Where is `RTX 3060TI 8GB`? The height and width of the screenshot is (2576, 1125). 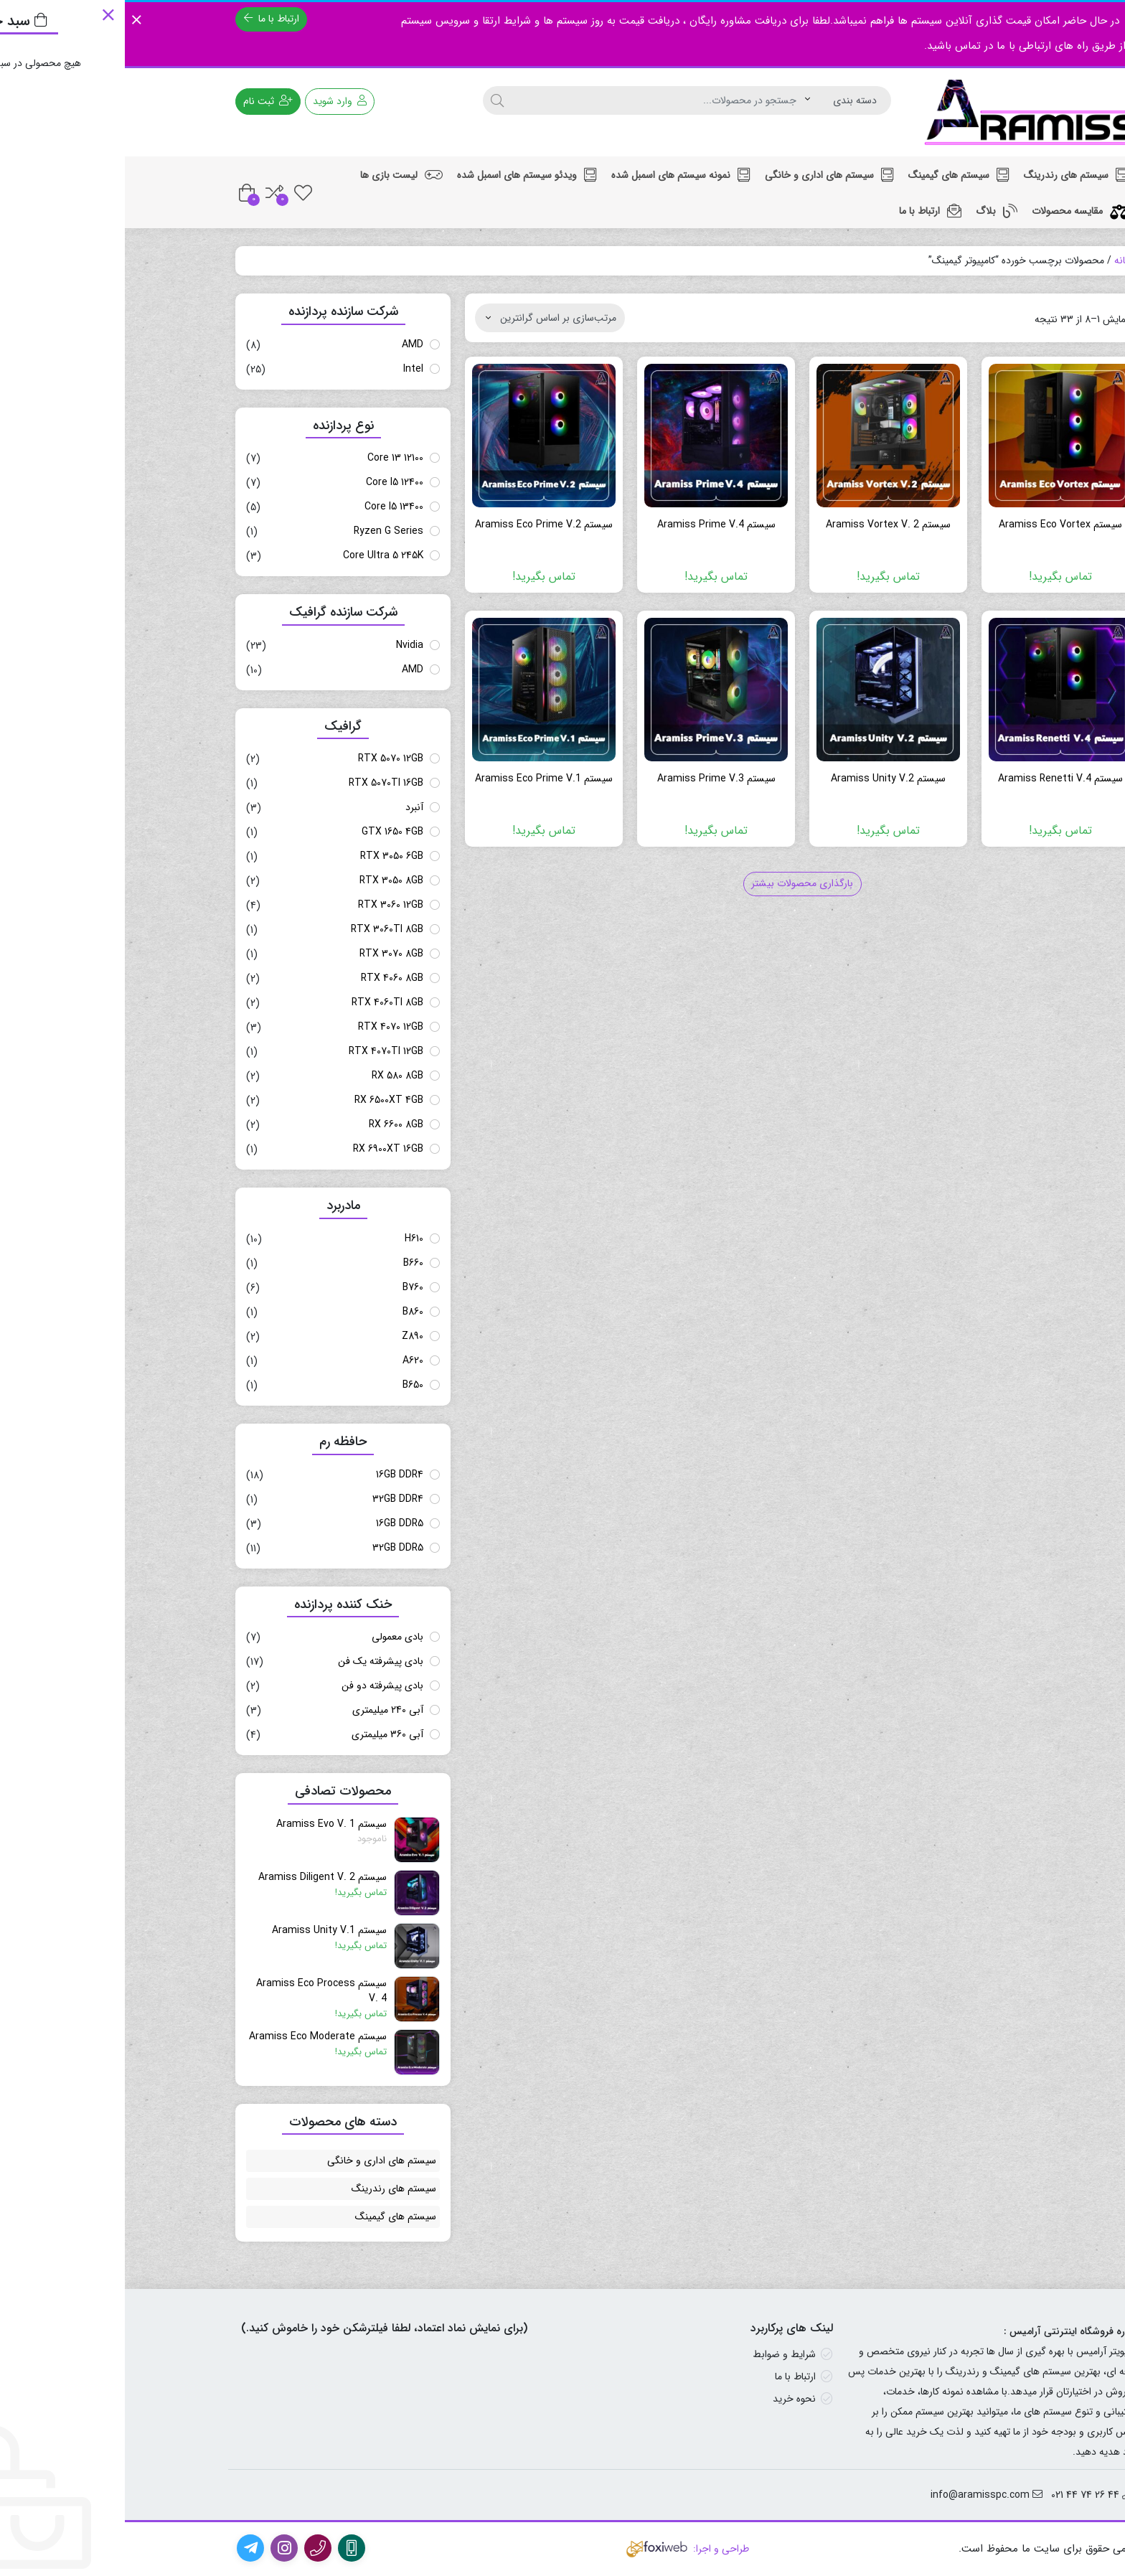
RTX 3060TI 8GB is located at coordinates (262, 929).